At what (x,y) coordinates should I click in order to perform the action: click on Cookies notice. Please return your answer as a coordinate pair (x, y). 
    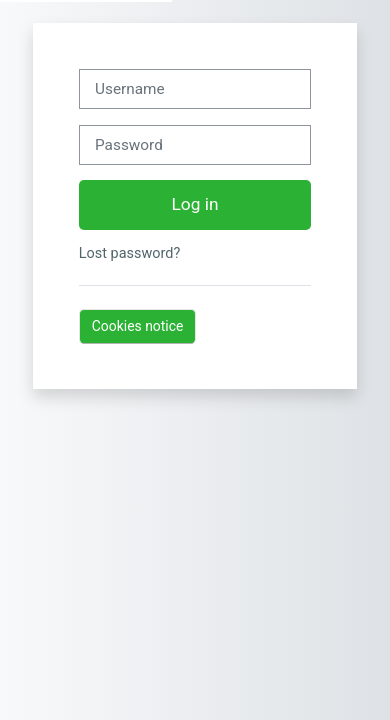
    Looking at the image, I should click on (138, 326).